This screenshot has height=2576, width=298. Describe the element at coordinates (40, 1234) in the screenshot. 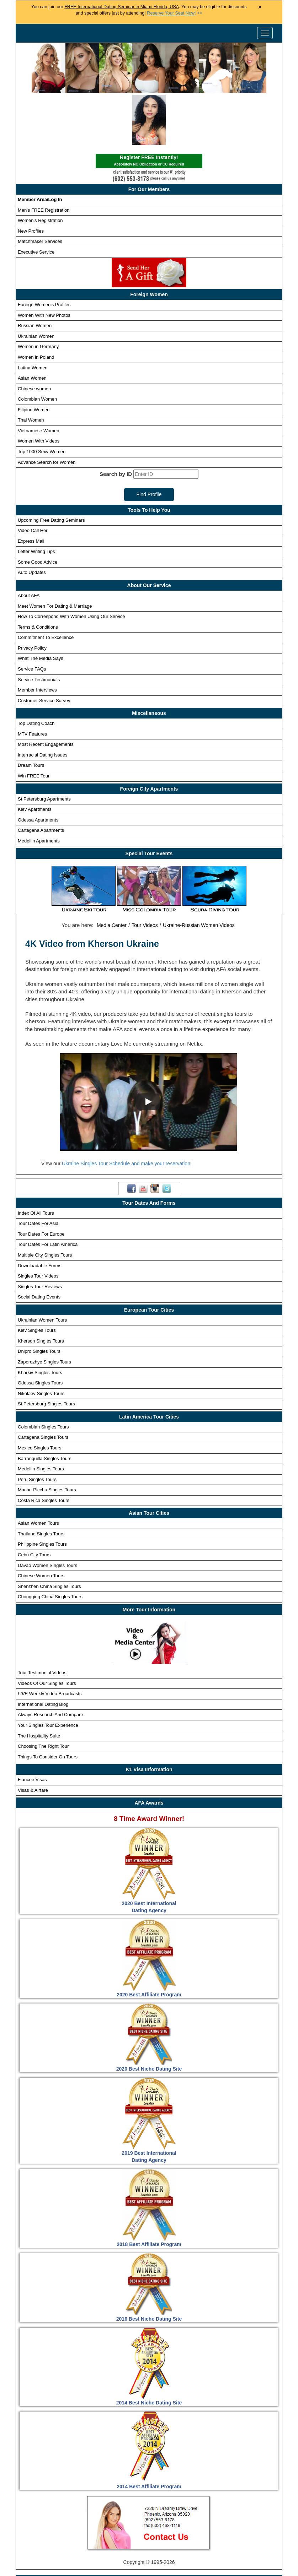

I see `Singles Tour Reviews` at that location.